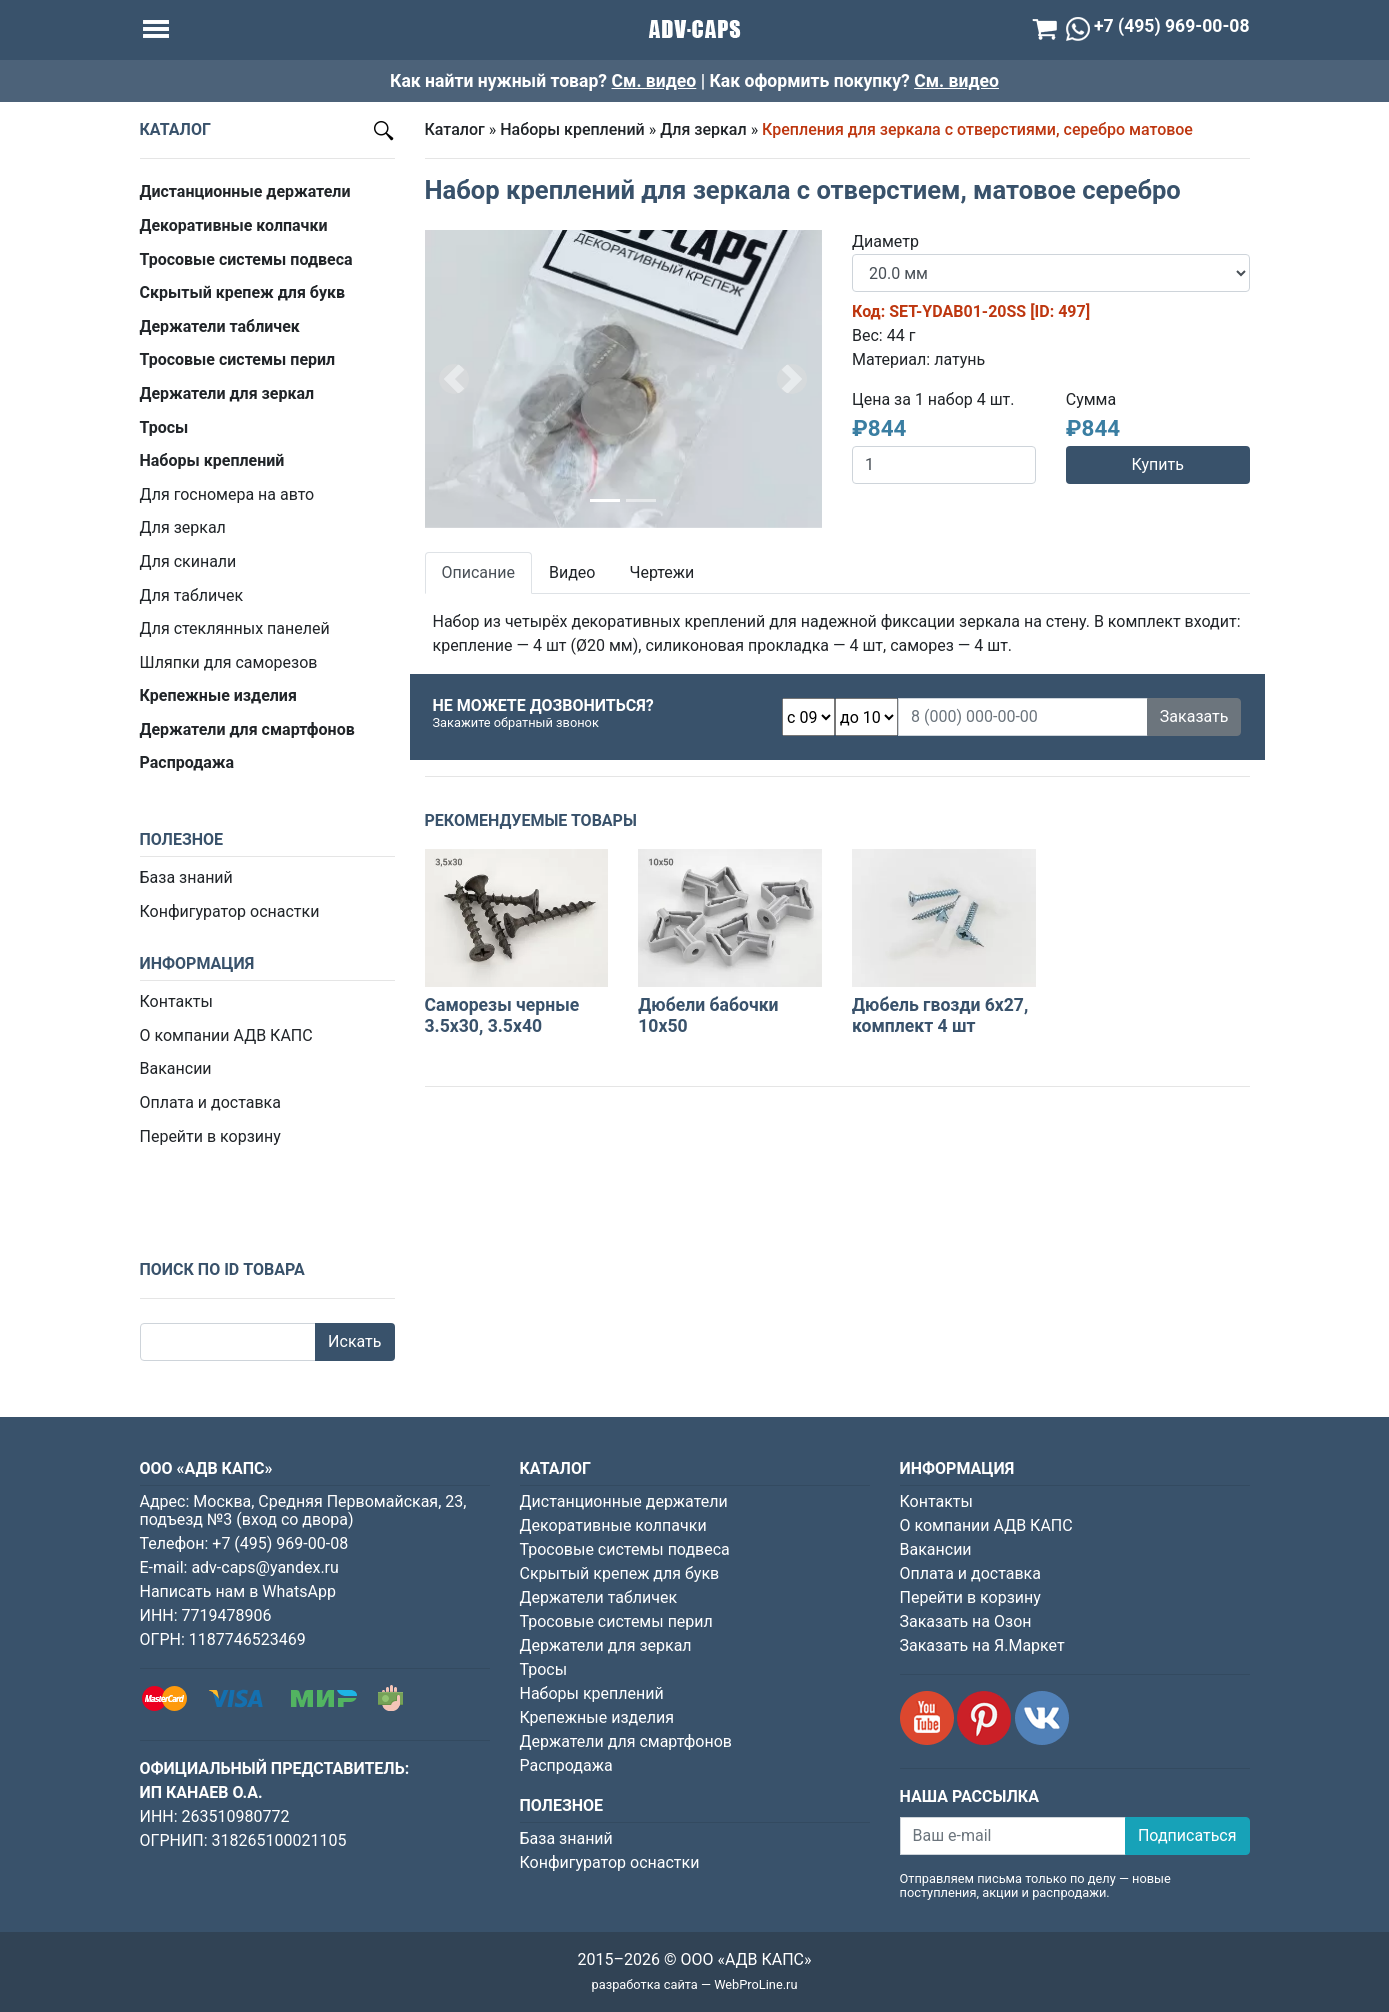  Describe the element at coordinates (188, 561) in the screenshot. I see `Для скинали` at that location.